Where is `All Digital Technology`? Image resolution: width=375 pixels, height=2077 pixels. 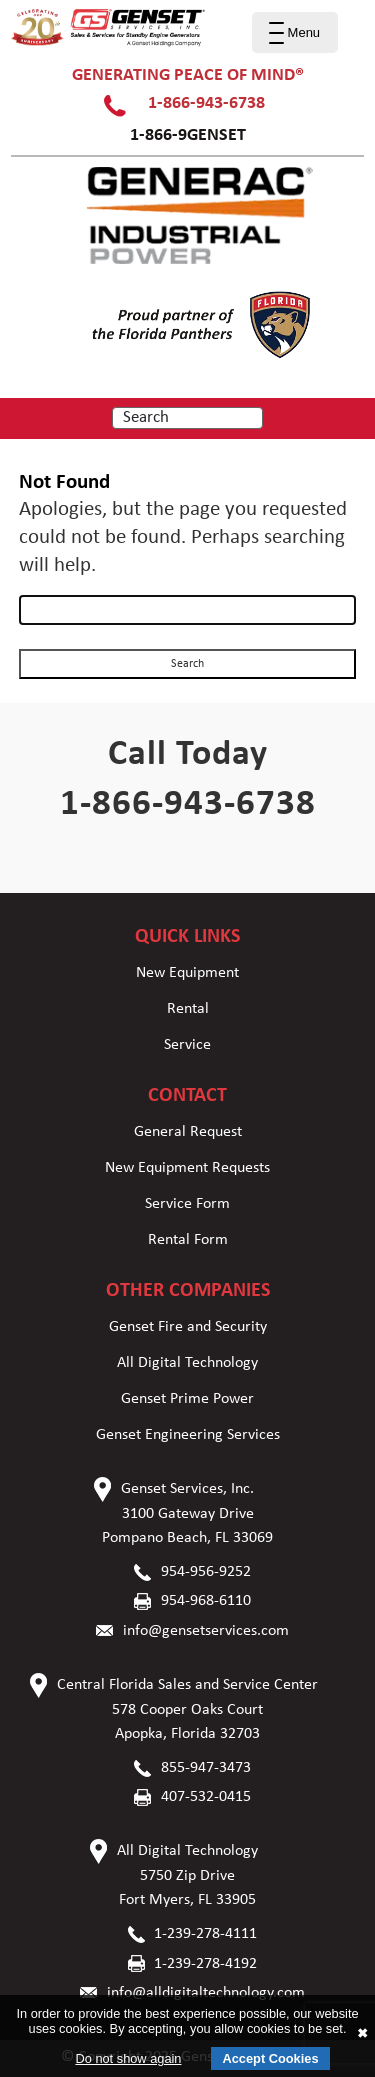
All Digital Technology is located at coordinates (187, 1363).